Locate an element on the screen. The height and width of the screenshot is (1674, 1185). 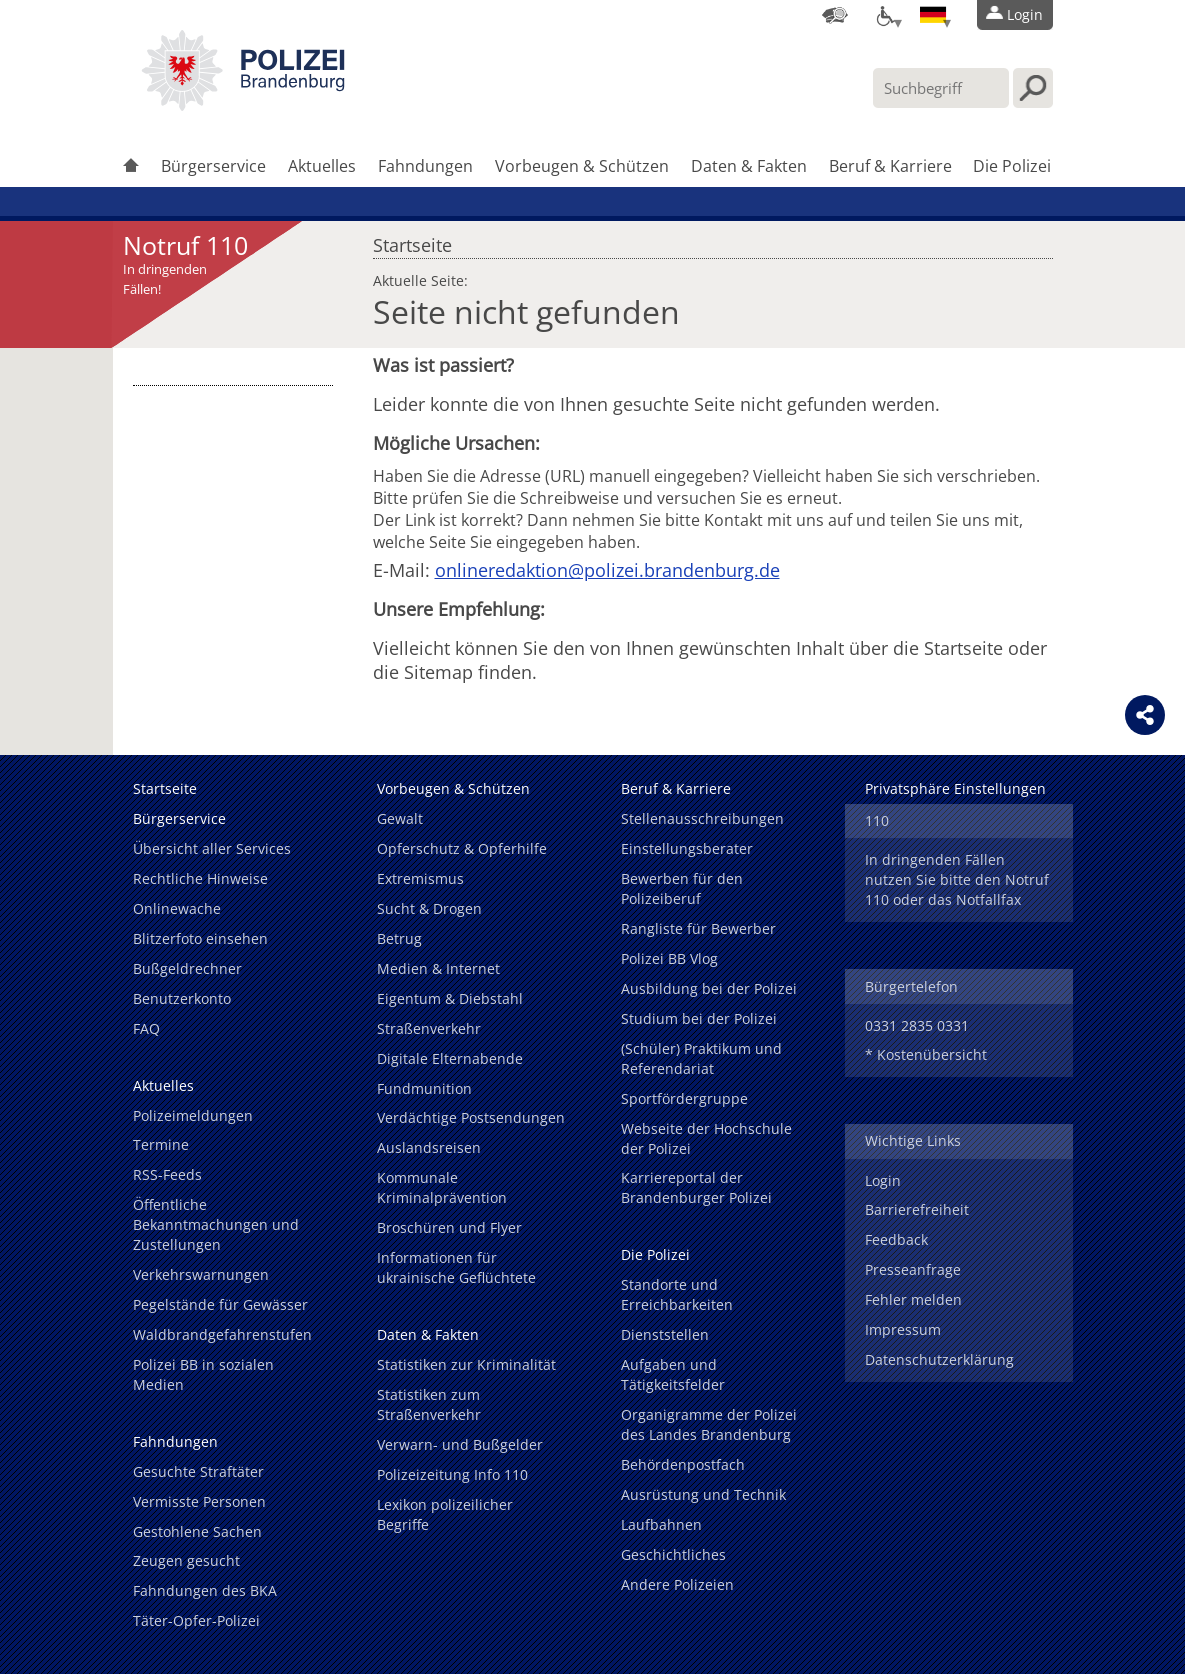
Digitale Elternabende is located at coordinates (450, 1058).